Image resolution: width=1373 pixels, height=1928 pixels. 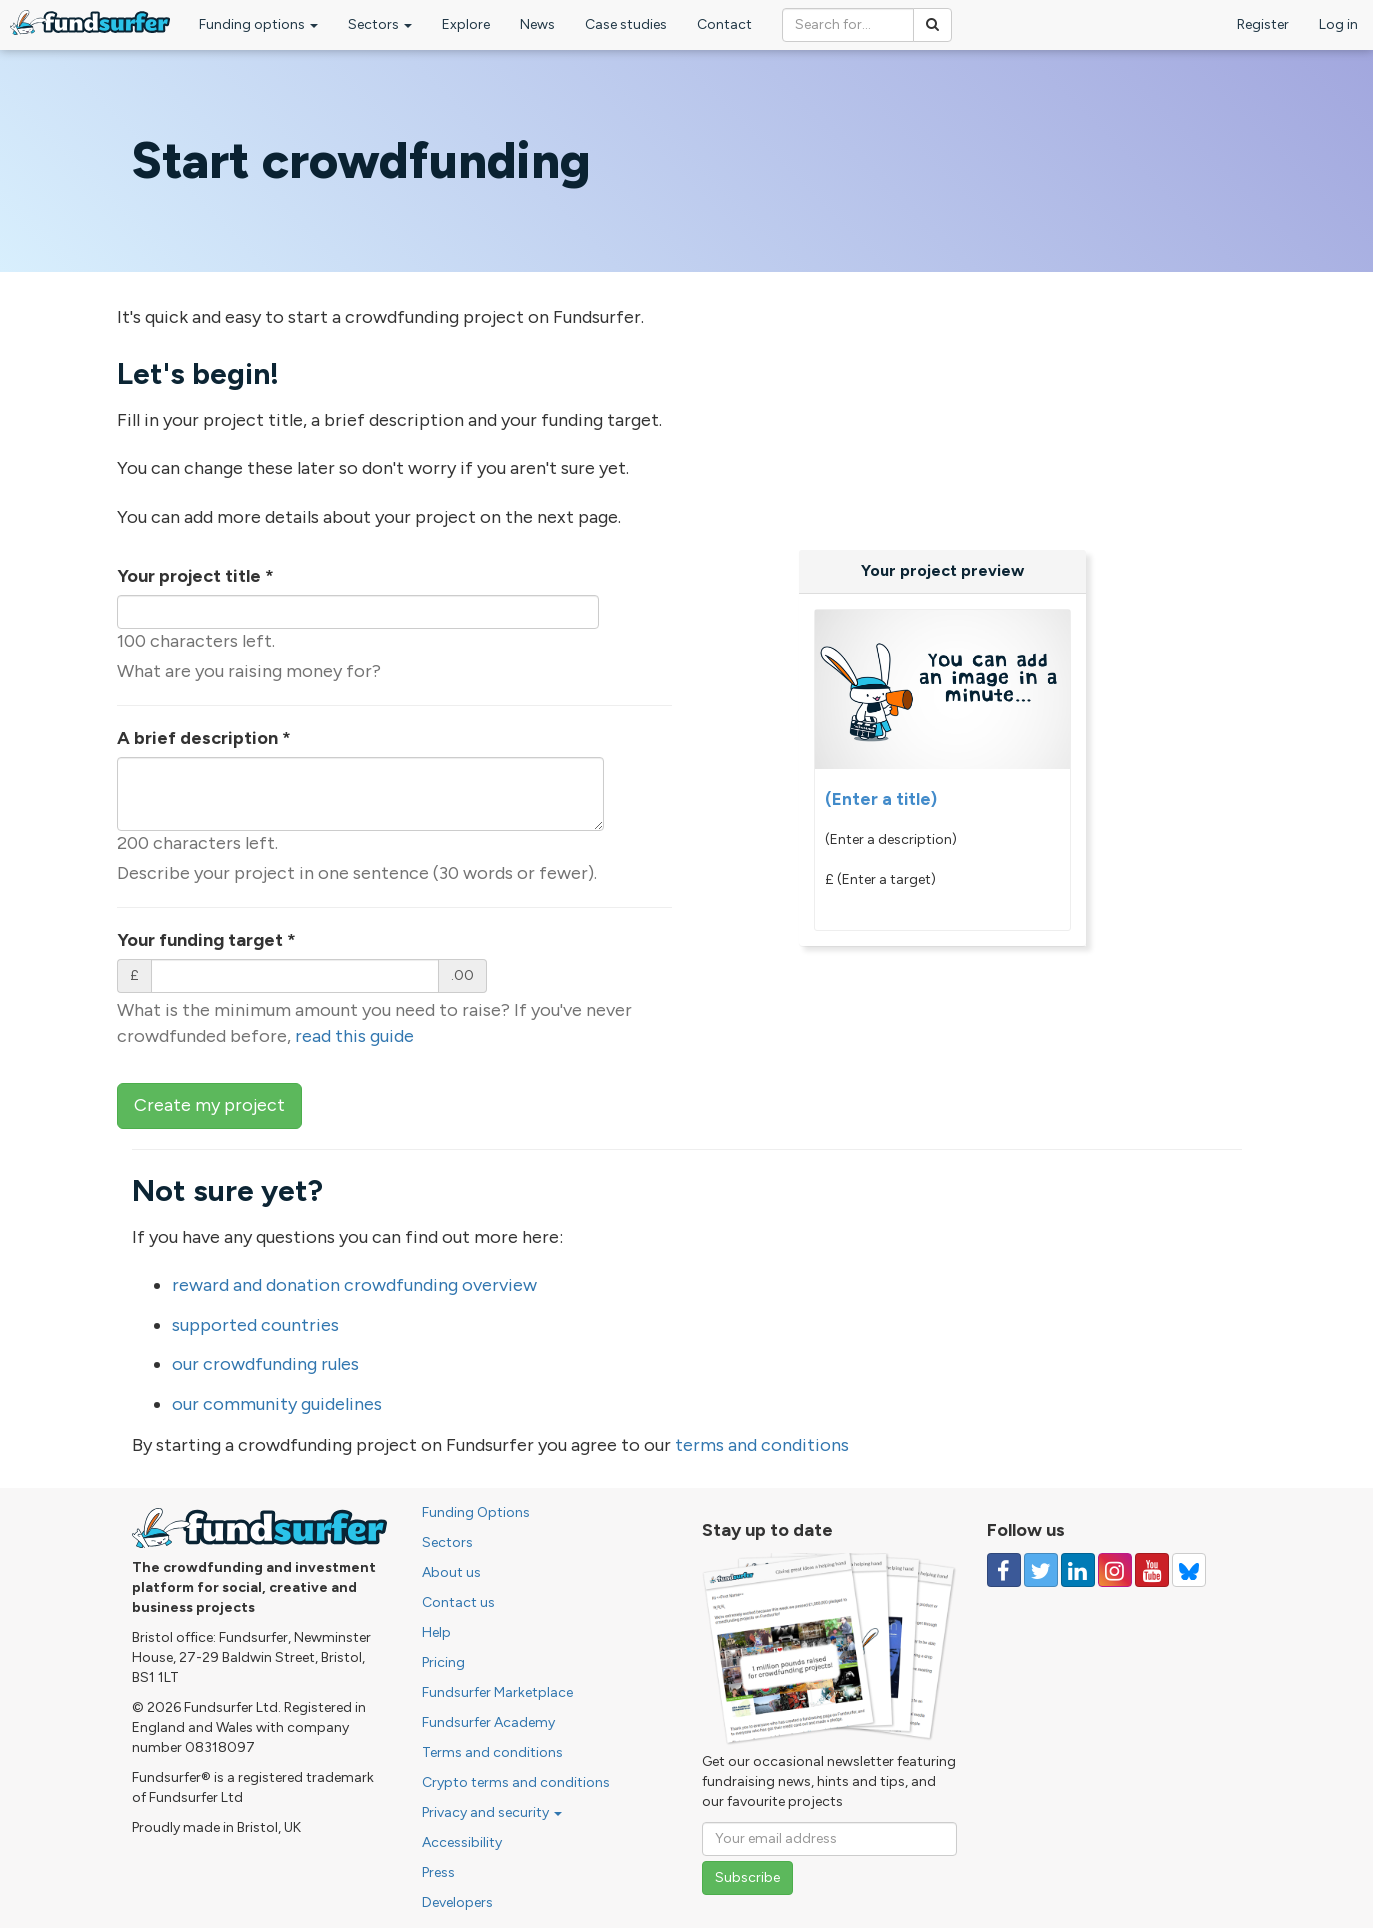 I want to click on Sectors, so click(x=380, y=24).